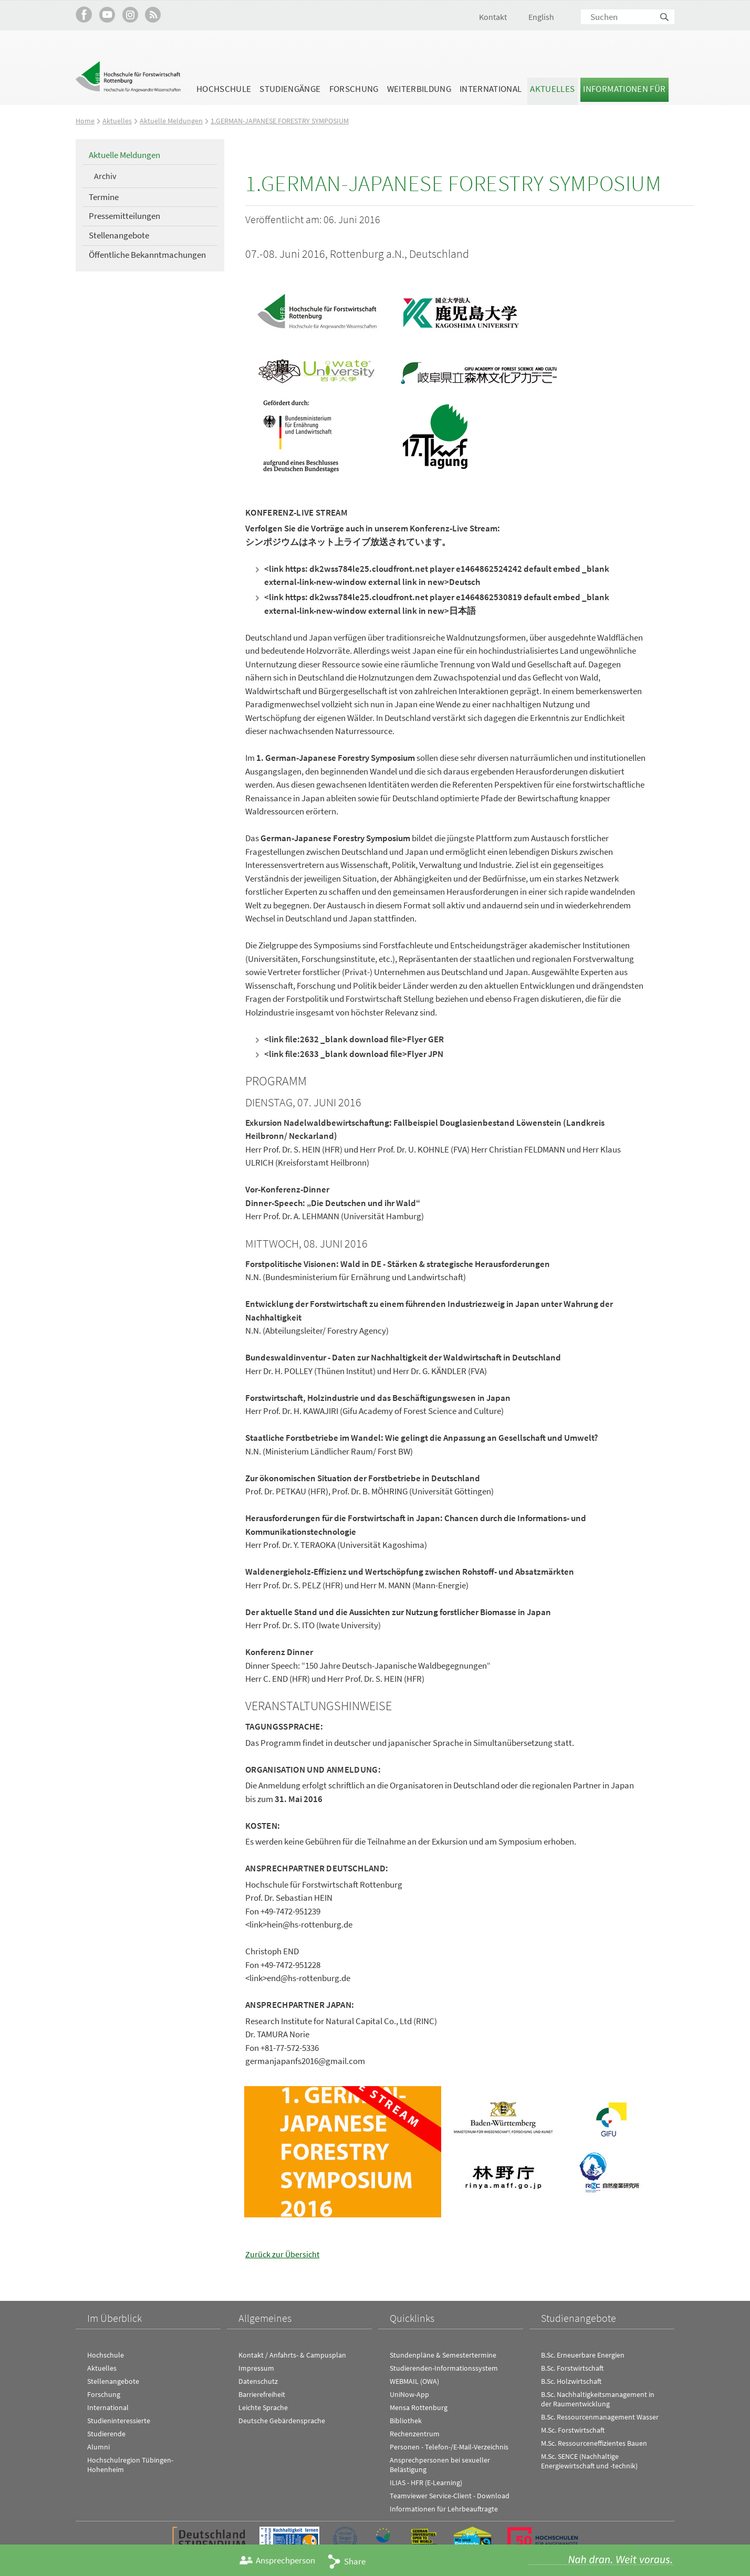 The height and width of the screenshot is (2576, 750). What do you see at coordinates (105, 176) in the screenshot?
I see `Archiv` at bounding box center [105, 176].